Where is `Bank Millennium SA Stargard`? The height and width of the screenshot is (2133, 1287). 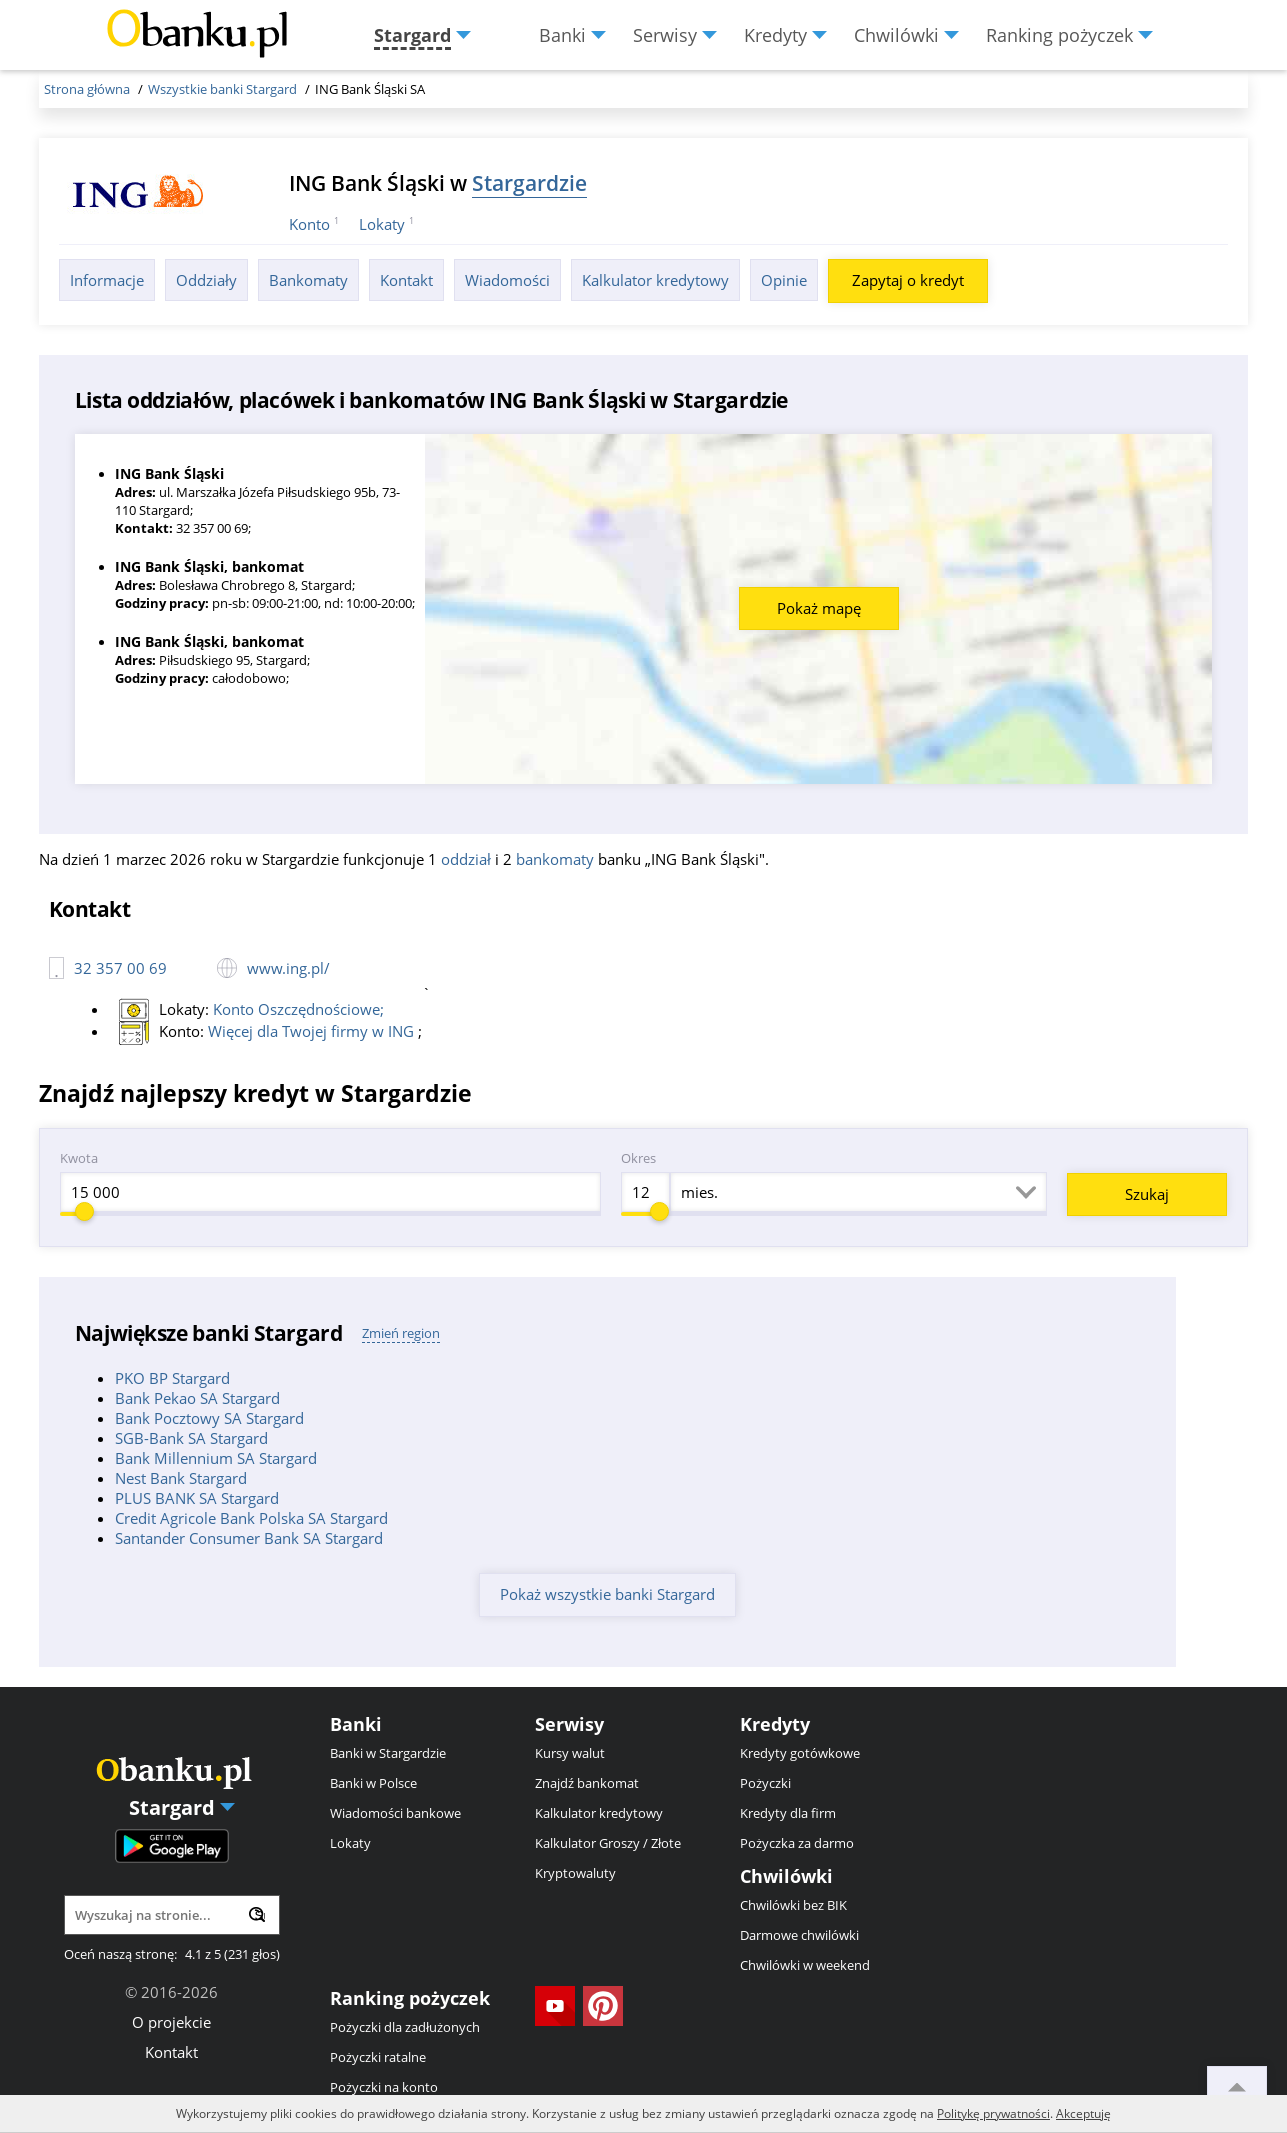 Bank Millennium SA Stargard is located at coordinates (216, 1458).